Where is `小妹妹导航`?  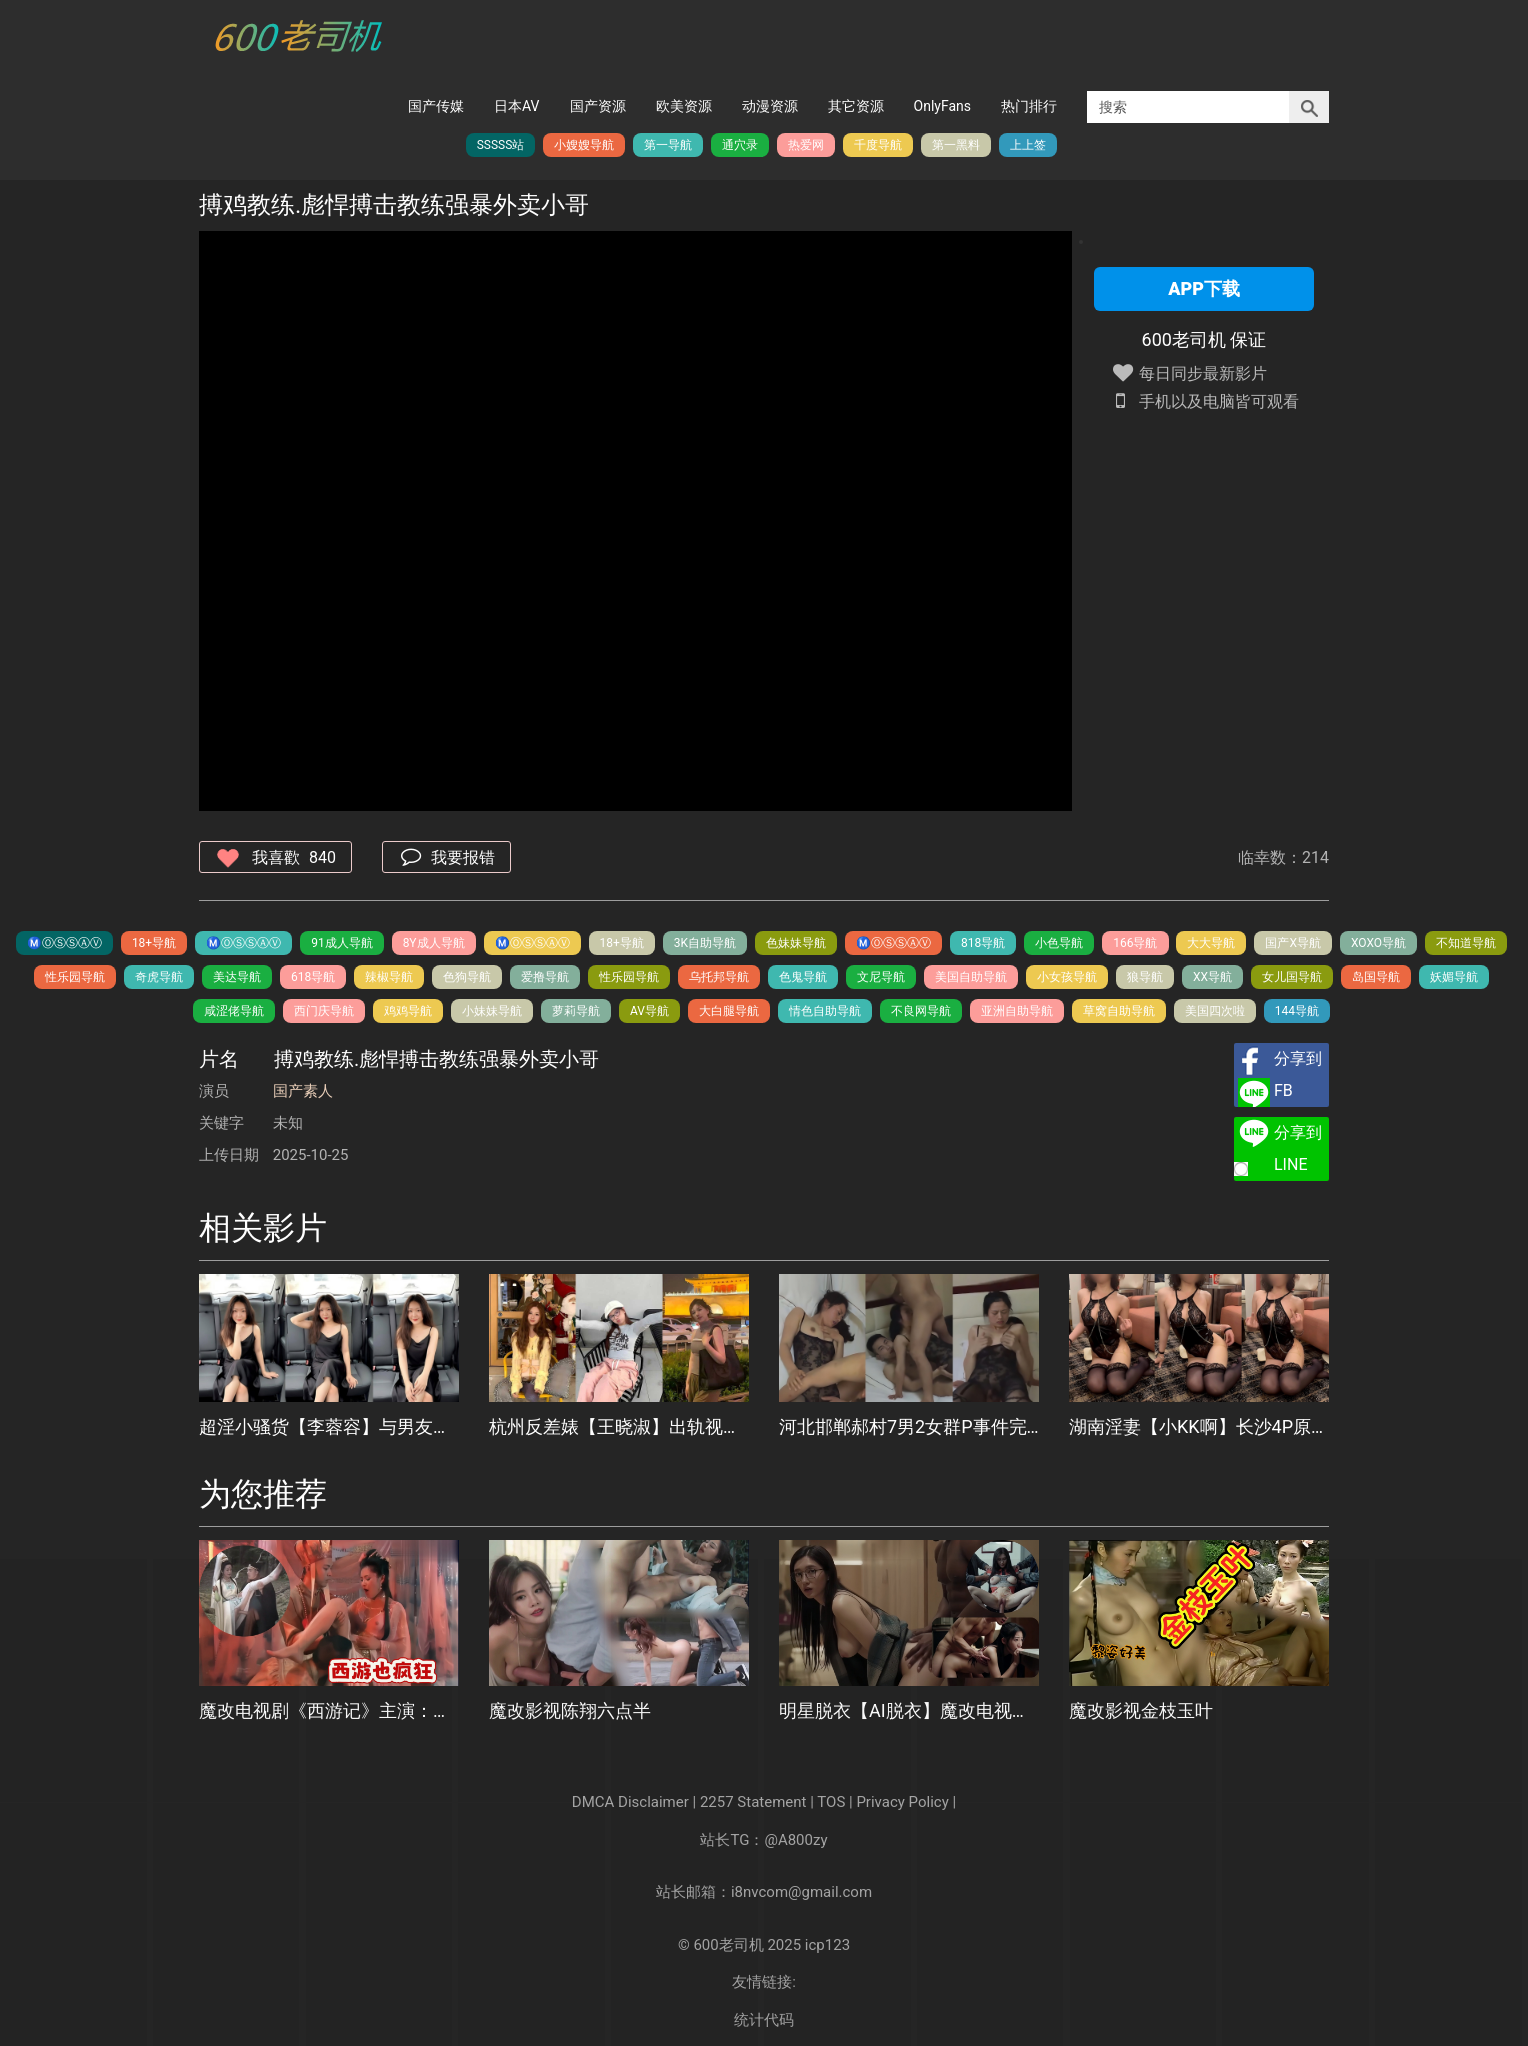
小妹妹导航 is located at coordinates (492, 1011).